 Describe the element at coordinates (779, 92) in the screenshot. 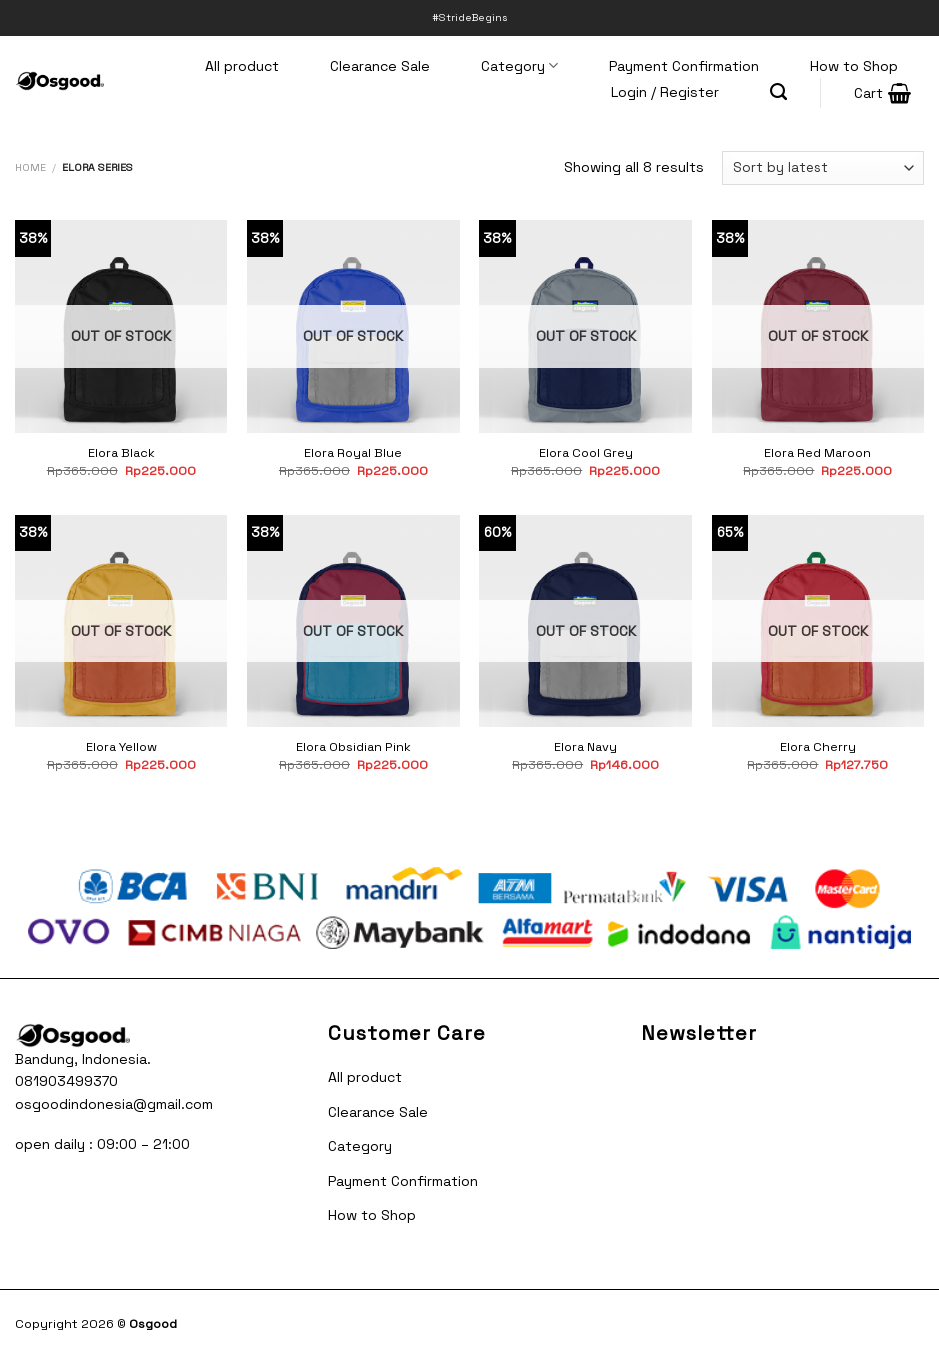

I see `[Search]` at that location.